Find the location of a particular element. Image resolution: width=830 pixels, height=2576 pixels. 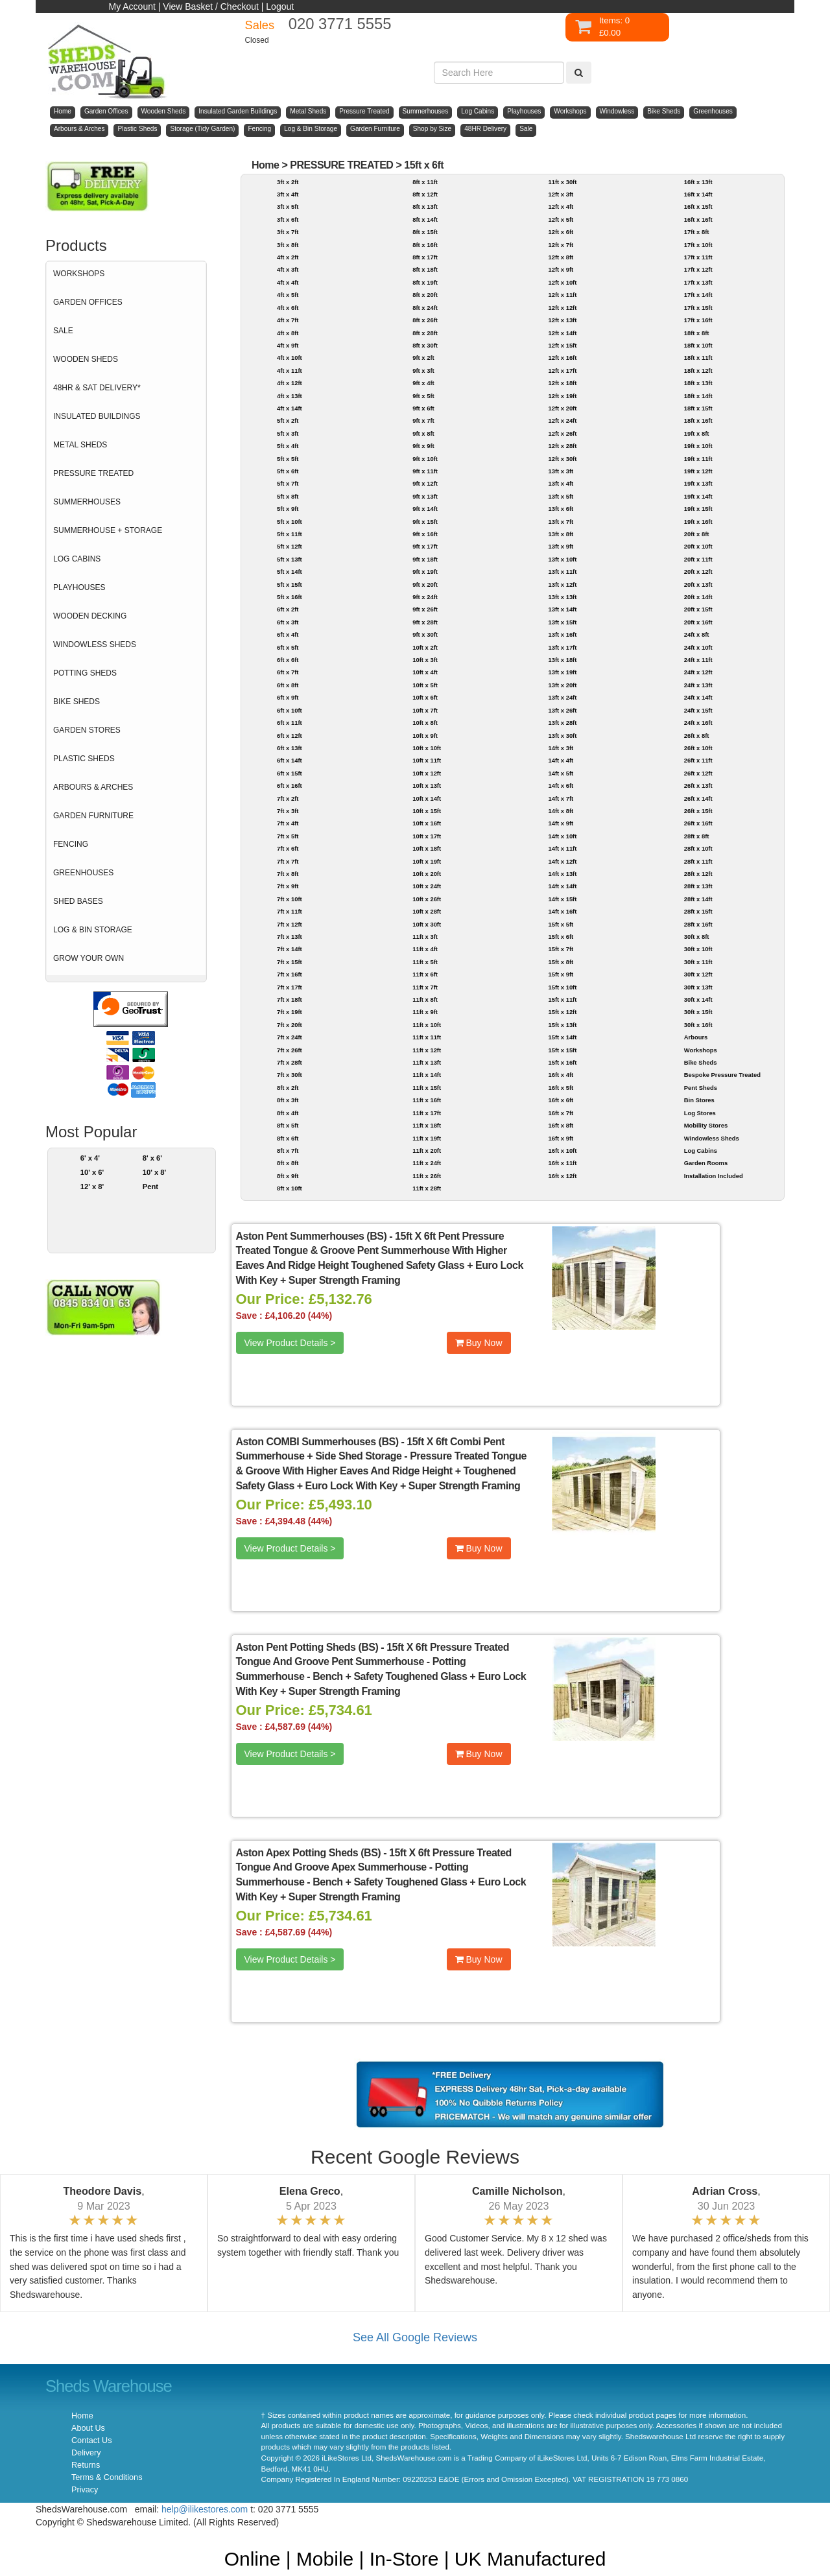

10ft x 13ft is located at coordinates (426, 785).